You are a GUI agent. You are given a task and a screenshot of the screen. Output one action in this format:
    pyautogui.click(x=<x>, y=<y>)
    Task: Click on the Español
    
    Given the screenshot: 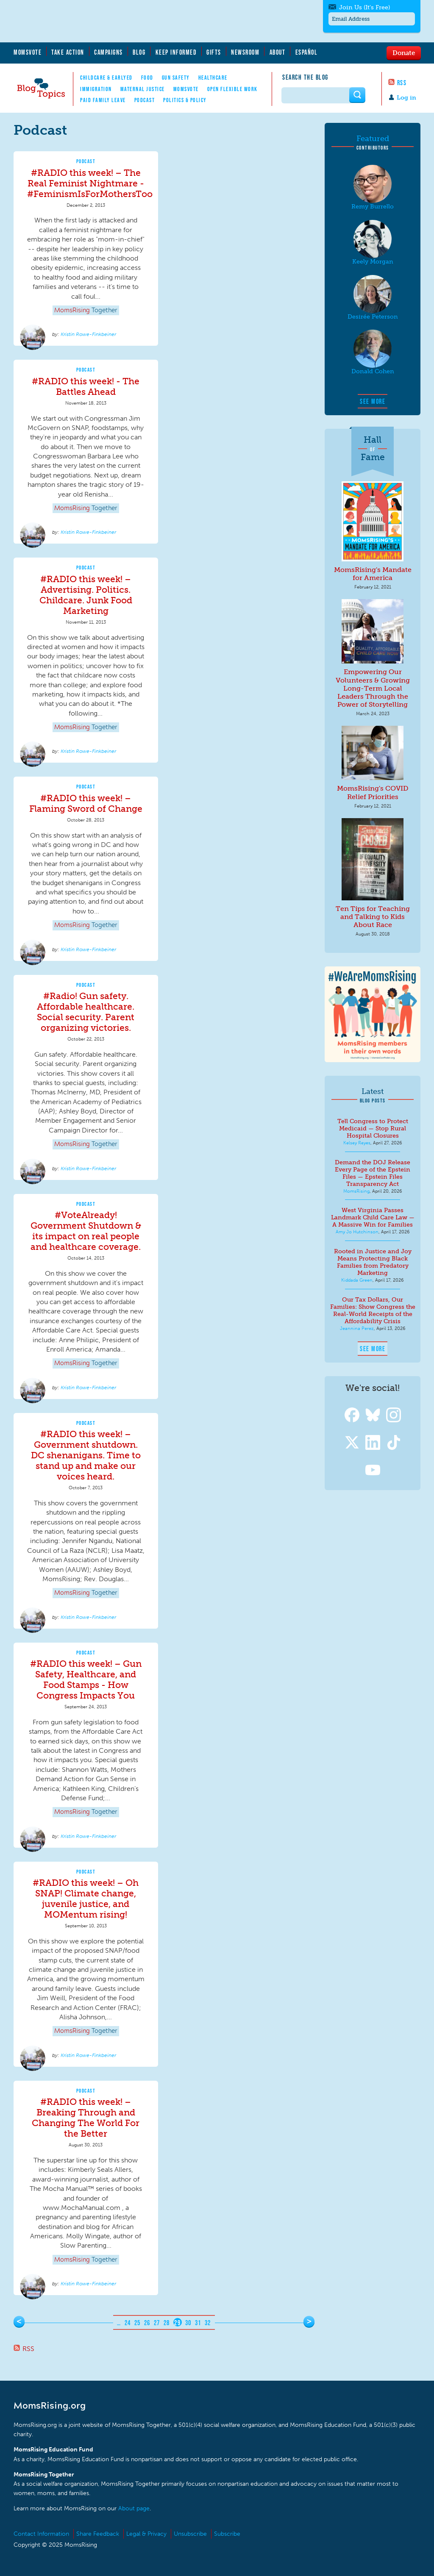 What is the action you would take?
    pyautogui.click(x=306, y=52)
    